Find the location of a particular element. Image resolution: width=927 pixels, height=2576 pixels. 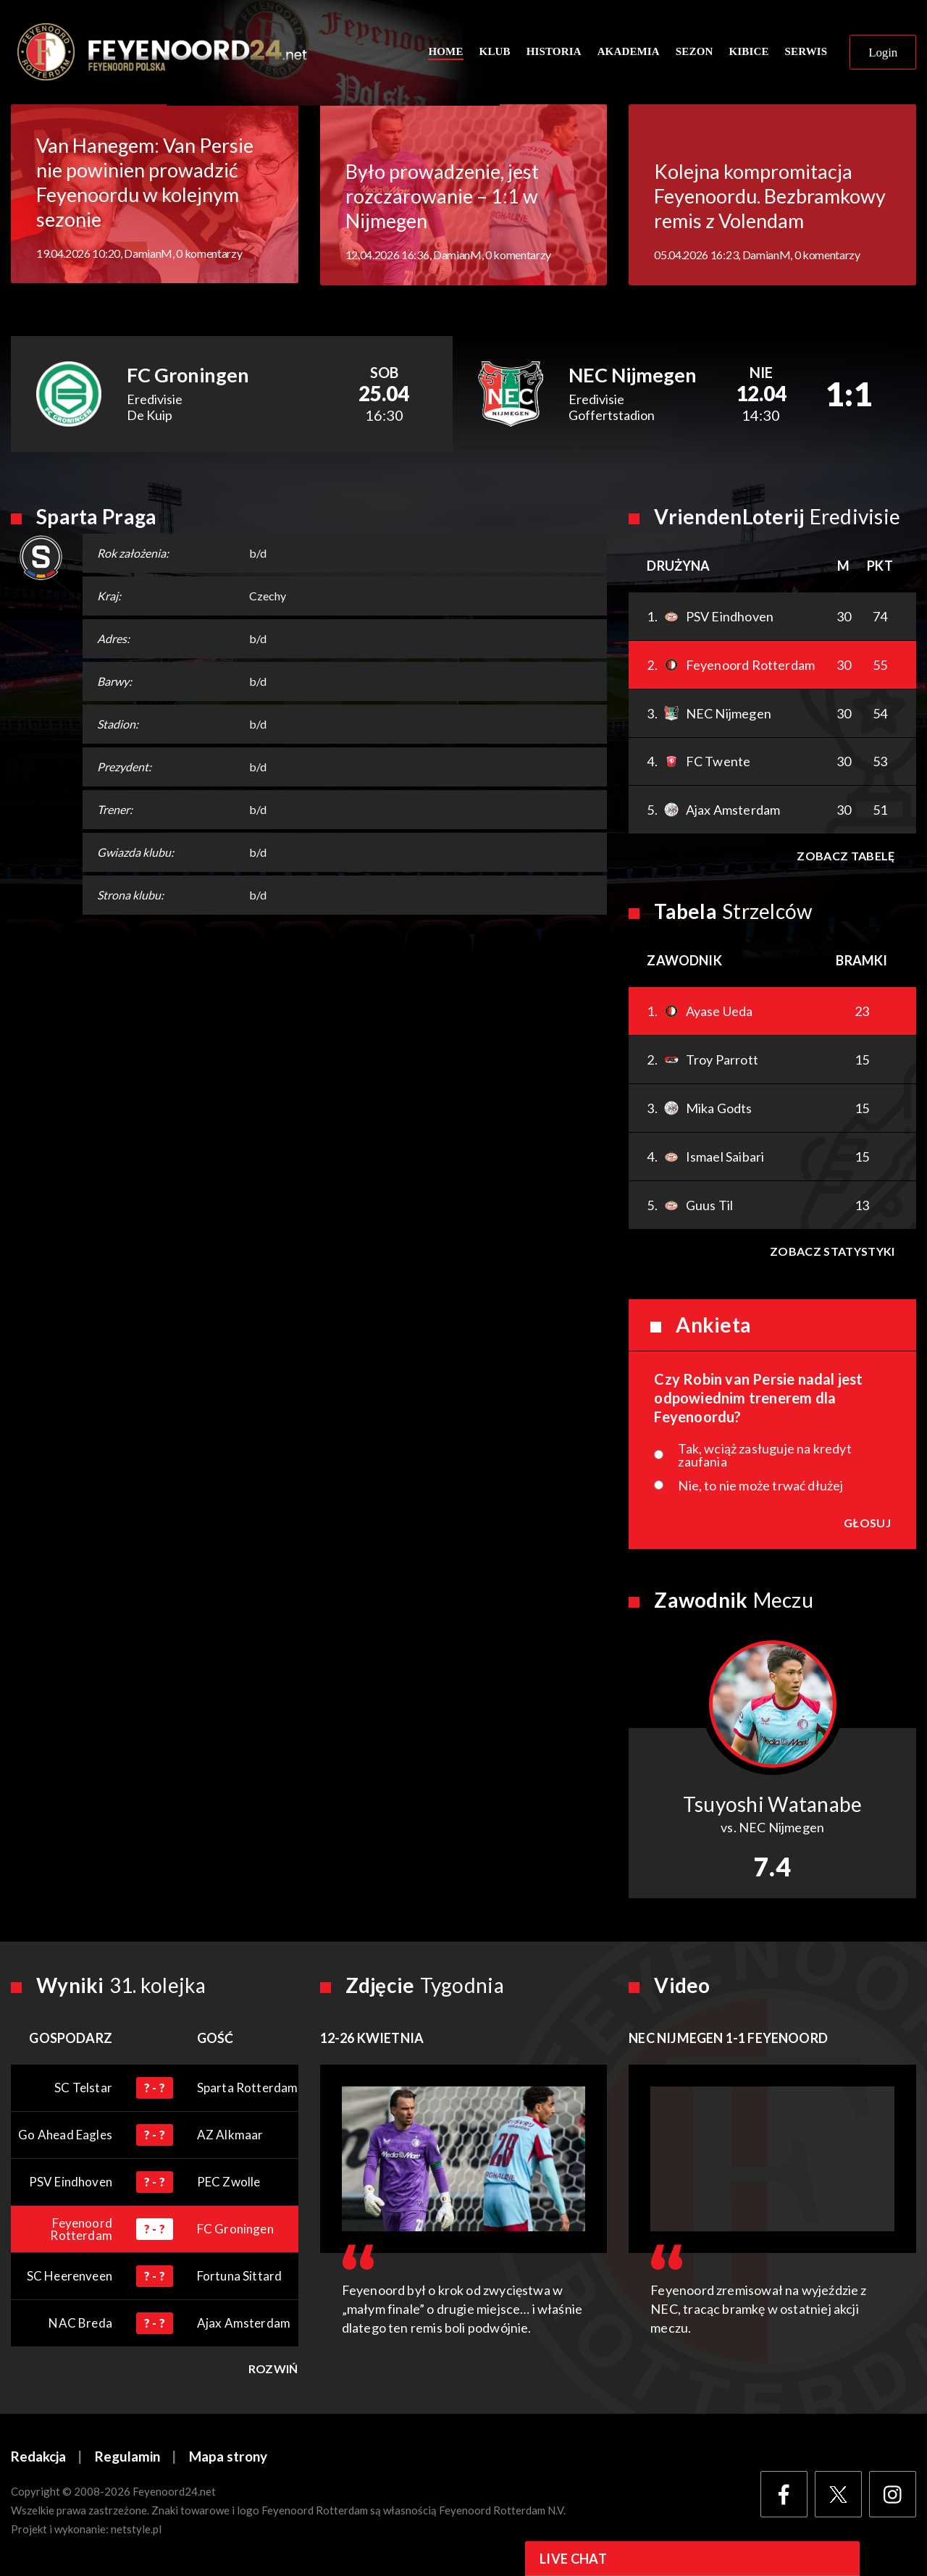

Akademia is located at coordinates (628, 52).